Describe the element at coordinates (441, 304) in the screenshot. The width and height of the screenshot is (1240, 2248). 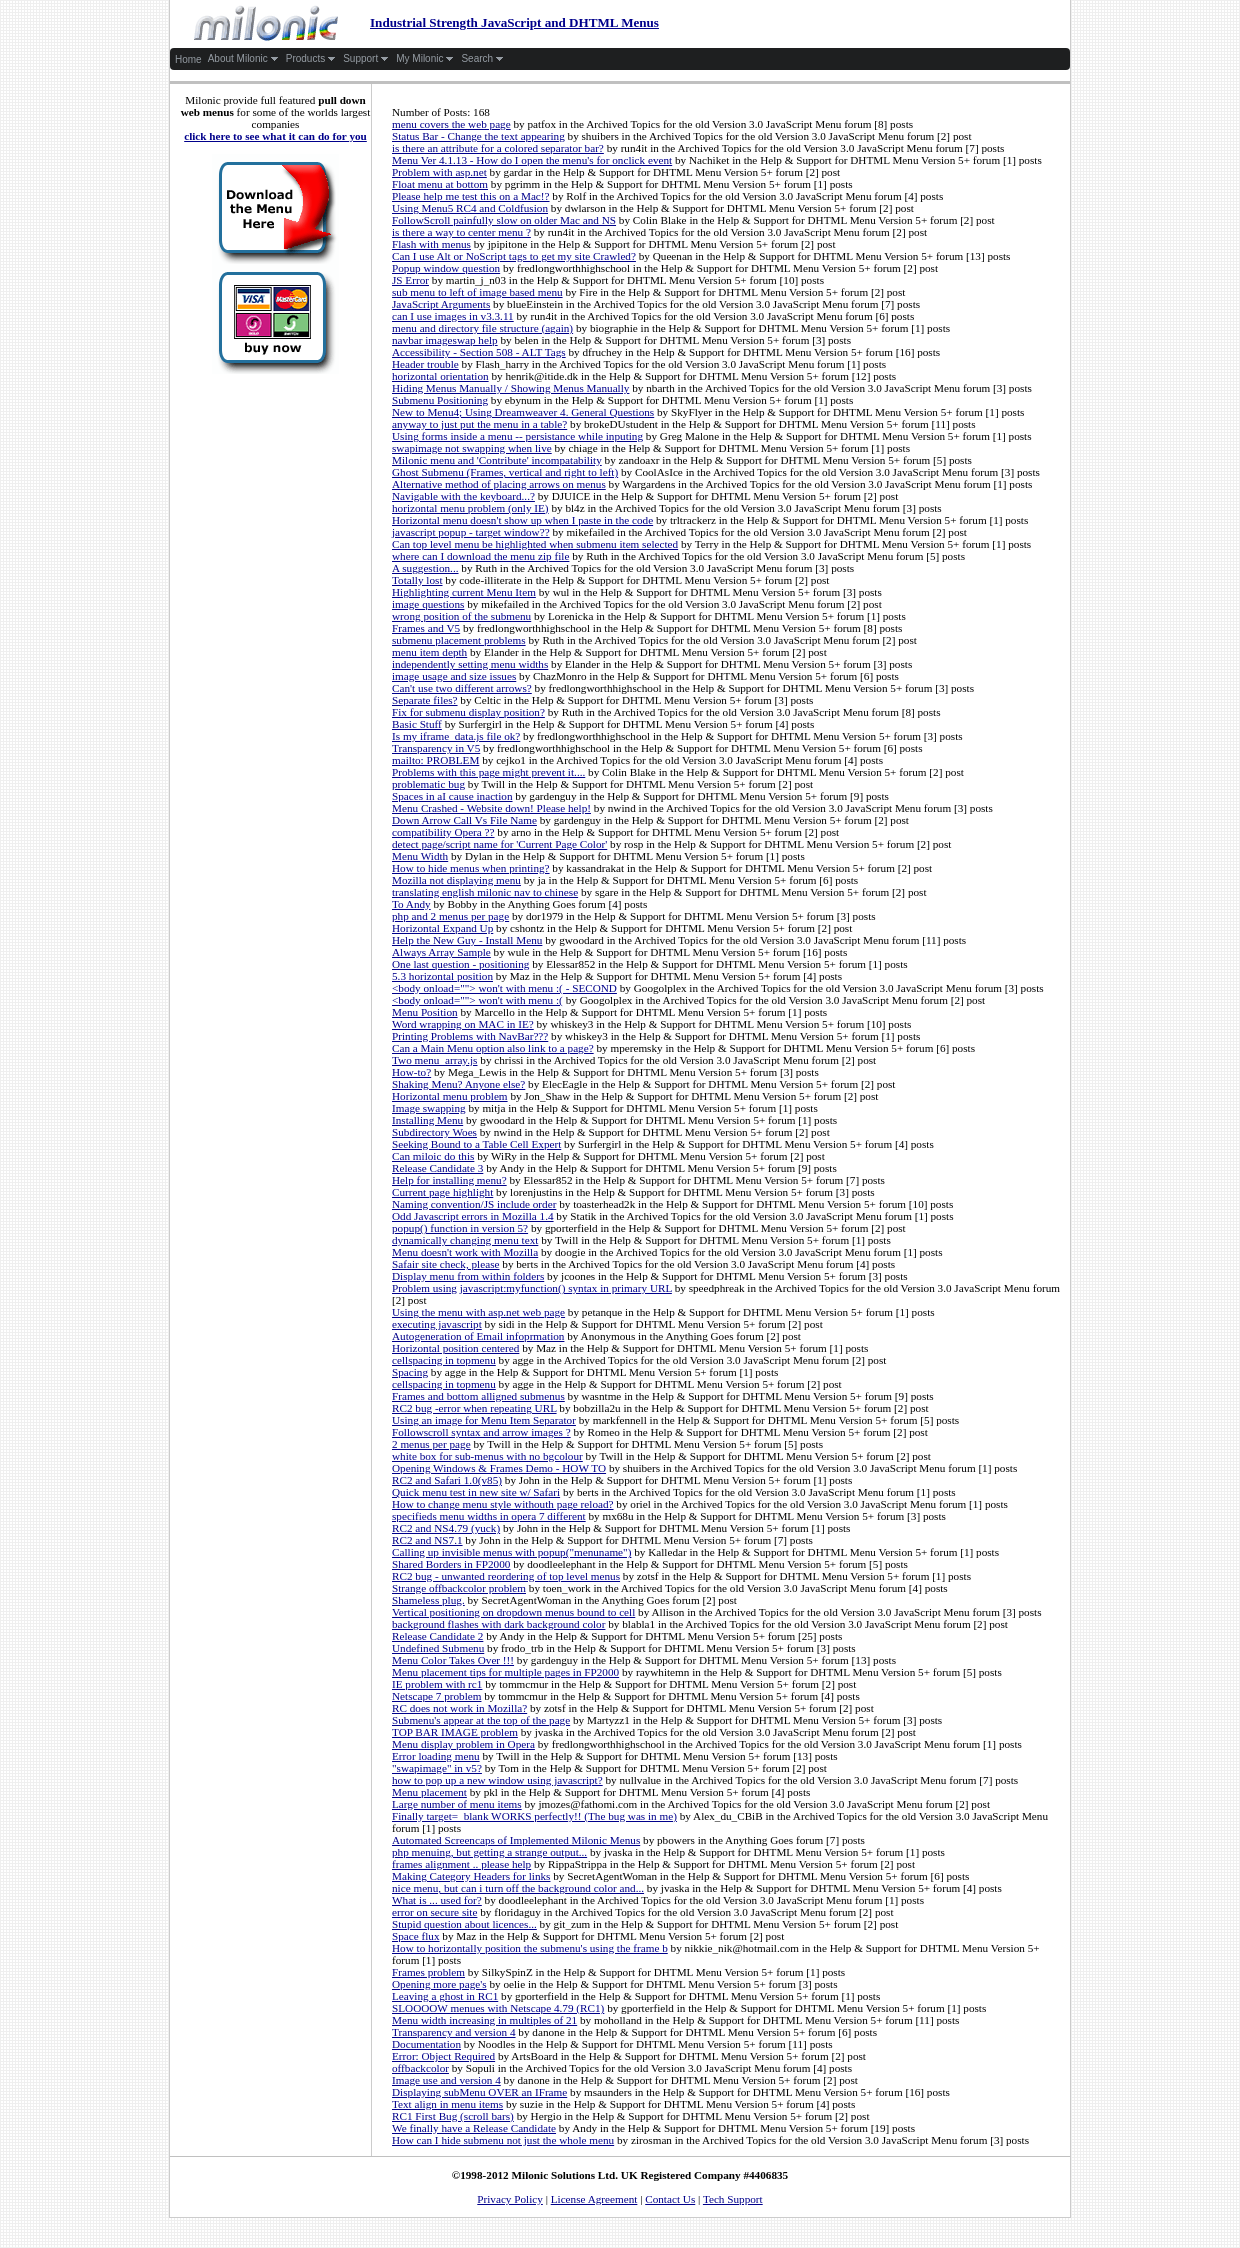
I see `JavaScript Arguments` at that location.